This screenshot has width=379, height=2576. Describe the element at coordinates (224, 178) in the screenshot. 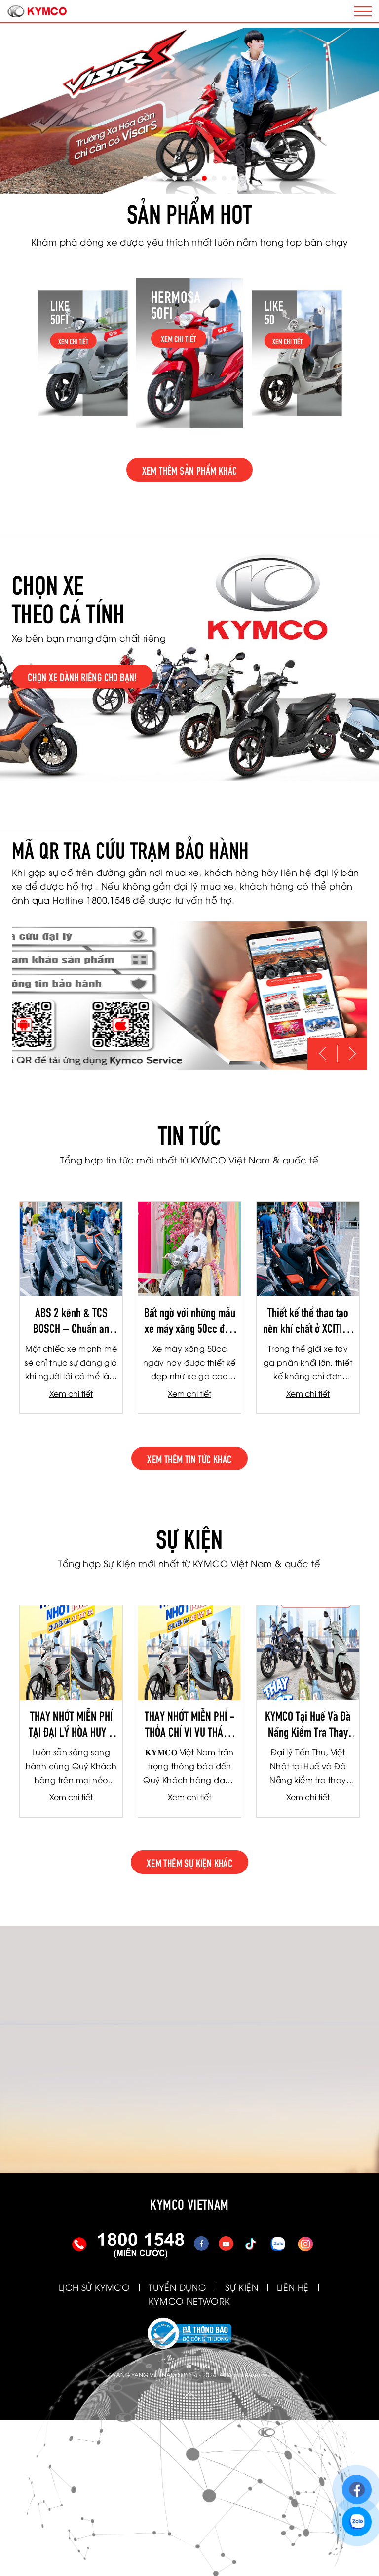

I see `9 [button]` at that location.